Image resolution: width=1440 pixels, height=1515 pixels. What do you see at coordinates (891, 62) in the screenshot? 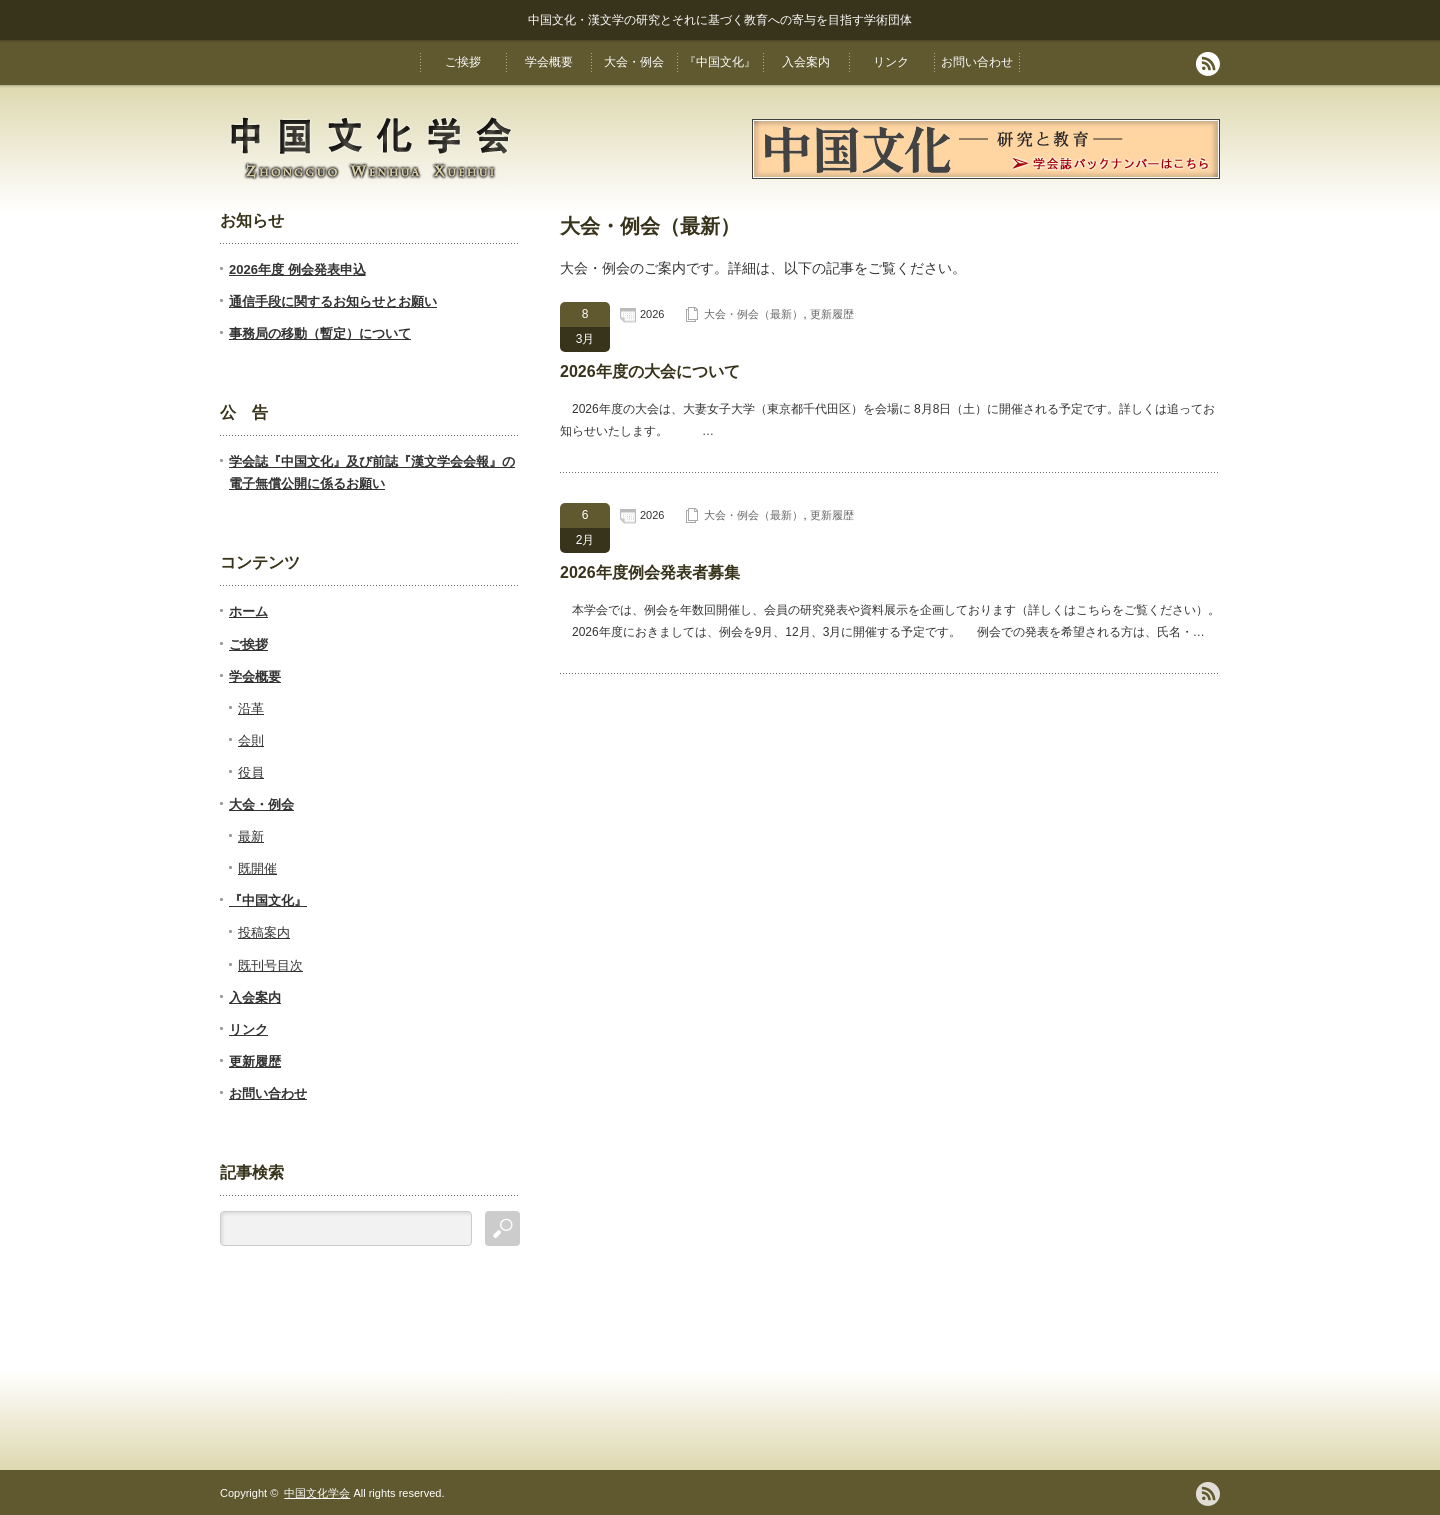
I see `リンク` at bounding box center [891, 62].